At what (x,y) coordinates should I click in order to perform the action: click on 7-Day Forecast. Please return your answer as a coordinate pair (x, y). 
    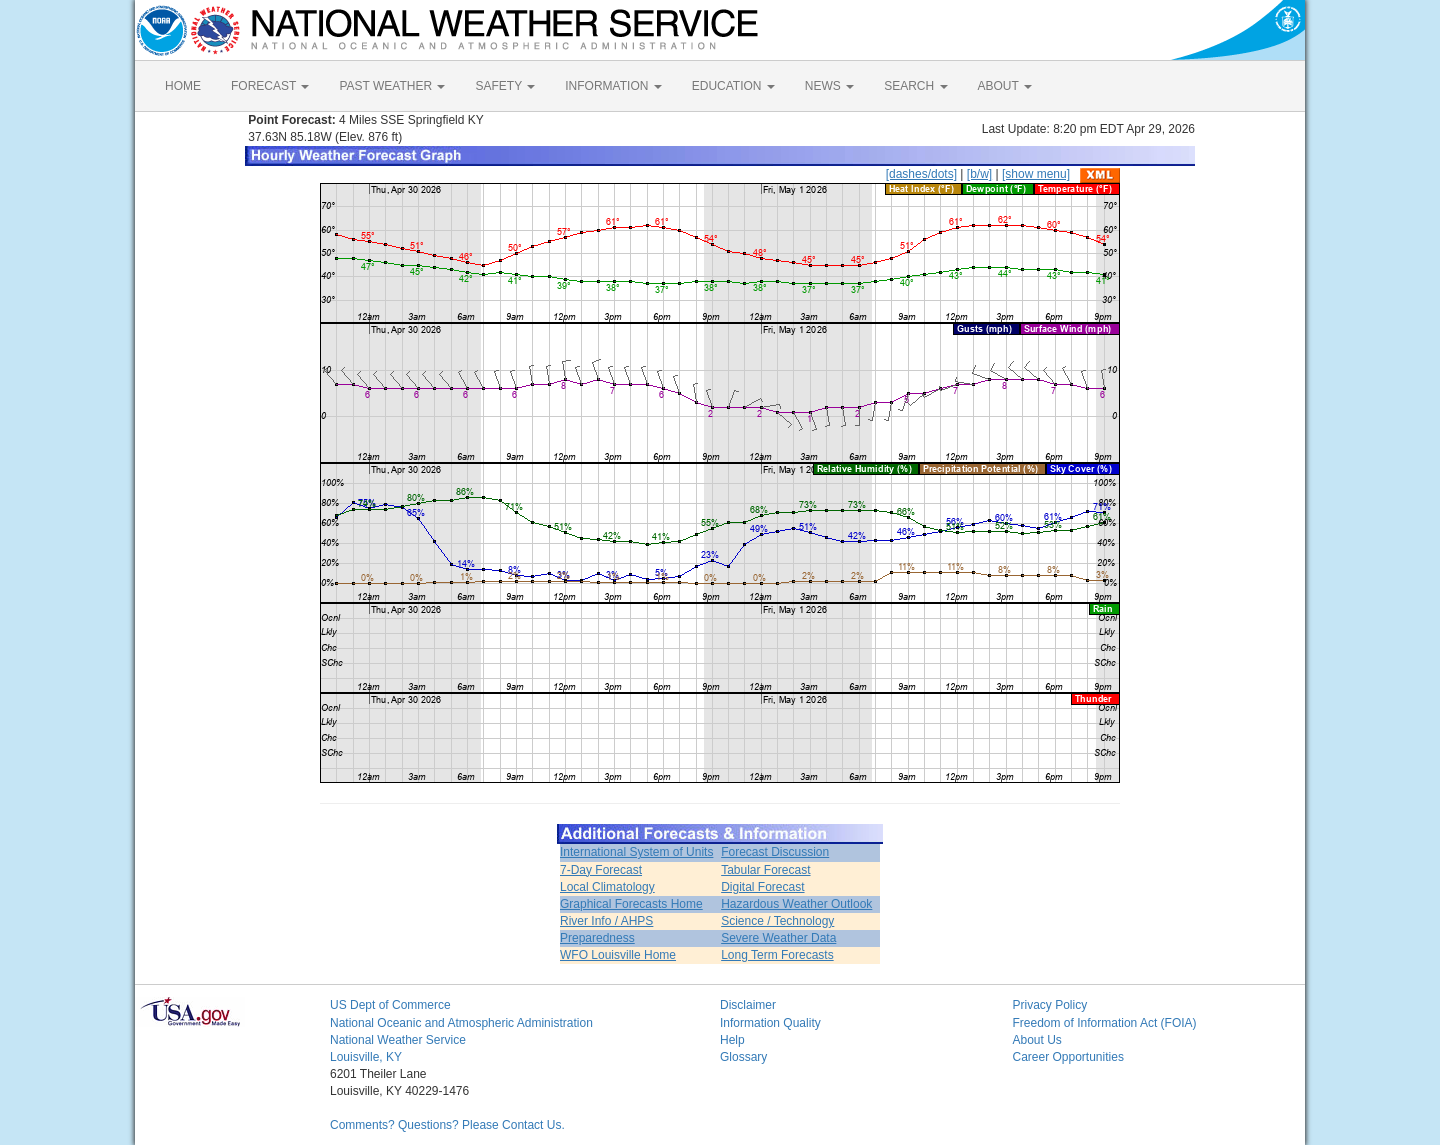
    Looking at the image, I should click on (601, 870).